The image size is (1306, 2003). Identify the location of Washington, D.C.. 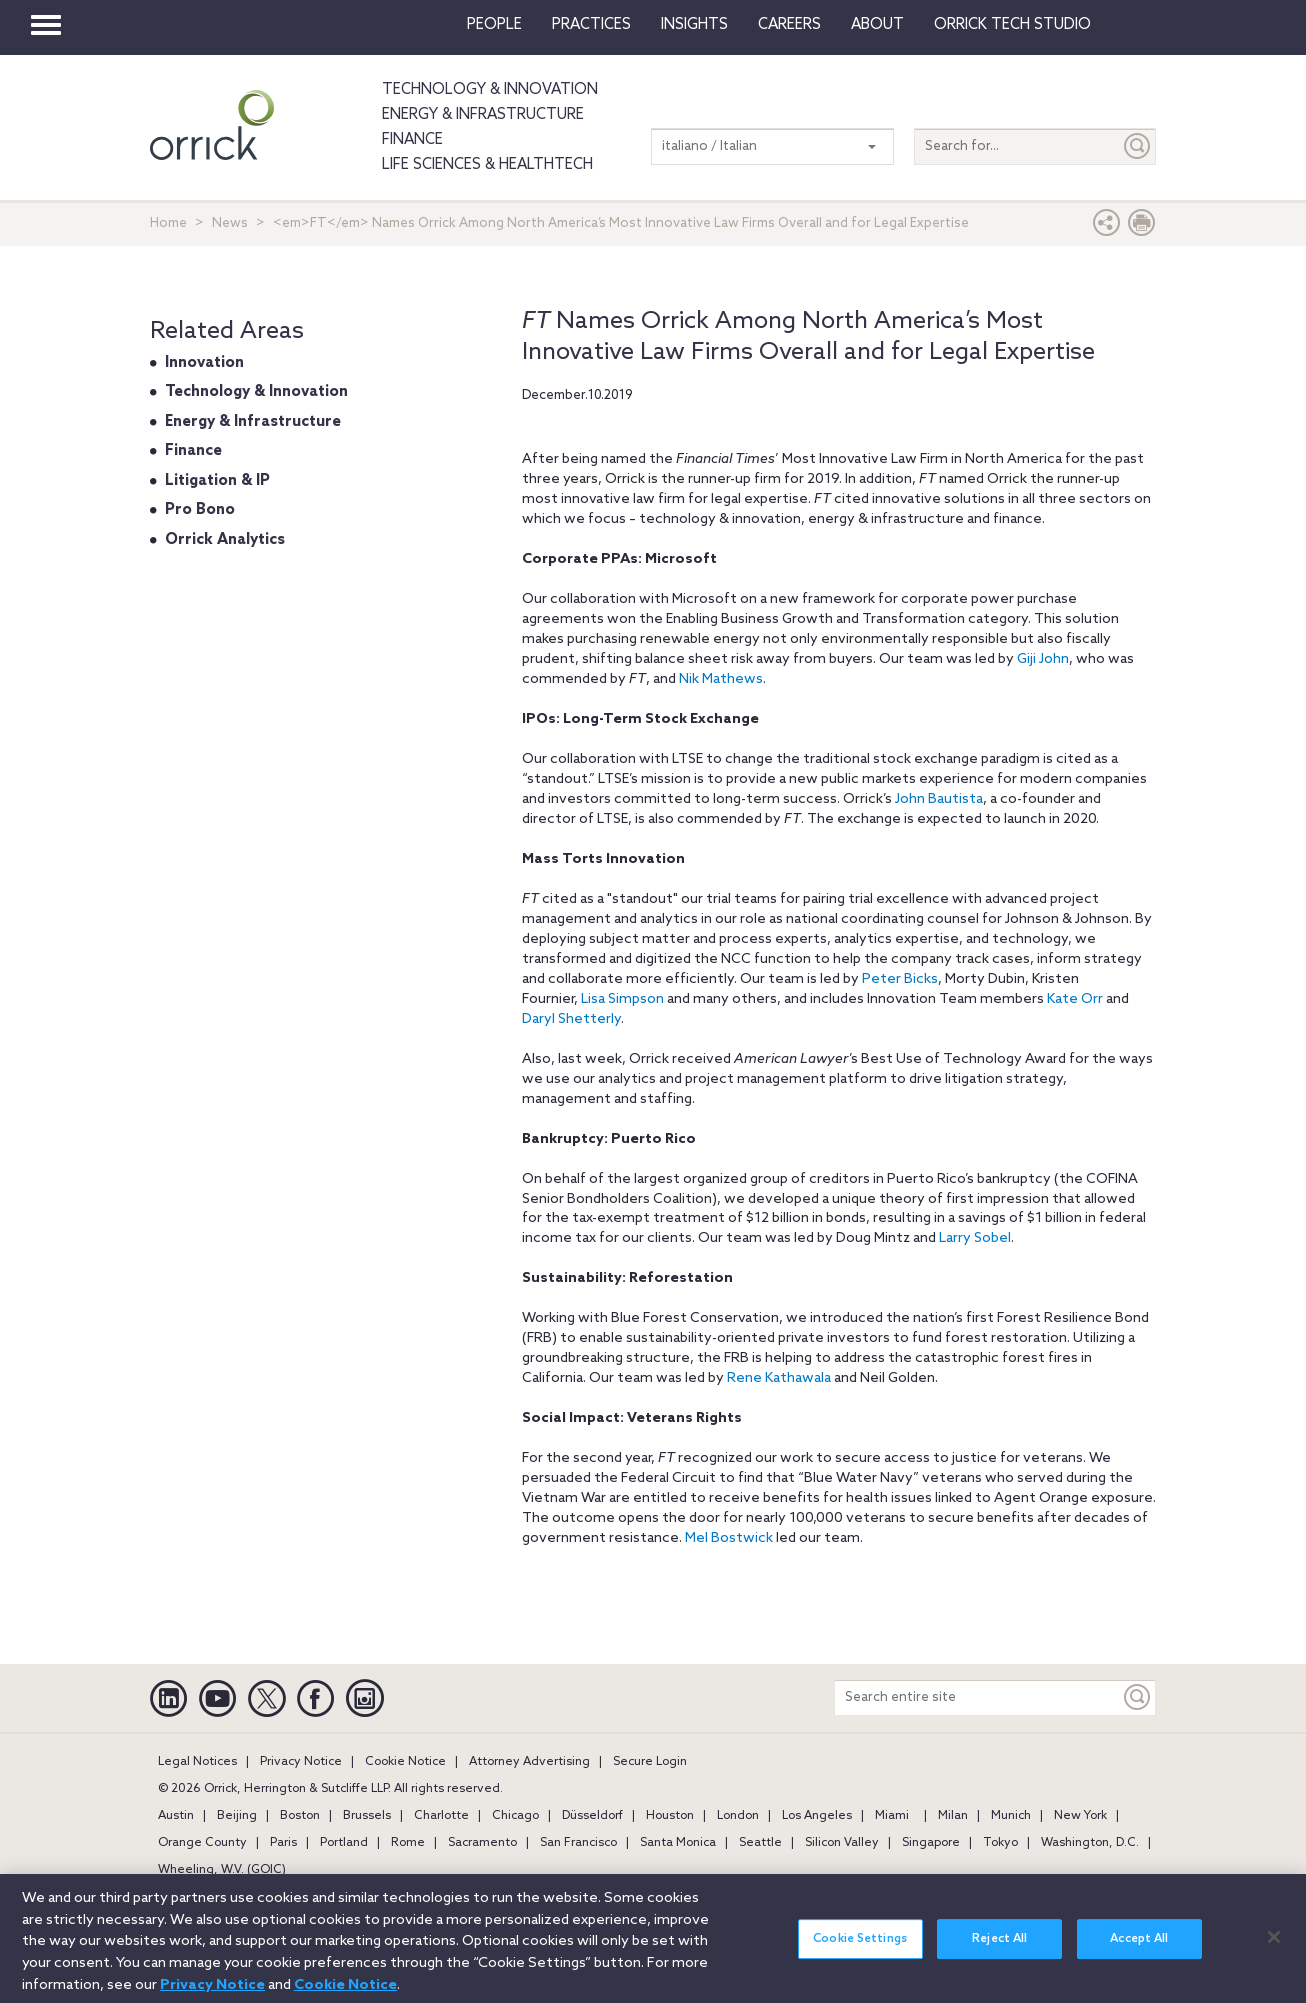
(1090, 1843).